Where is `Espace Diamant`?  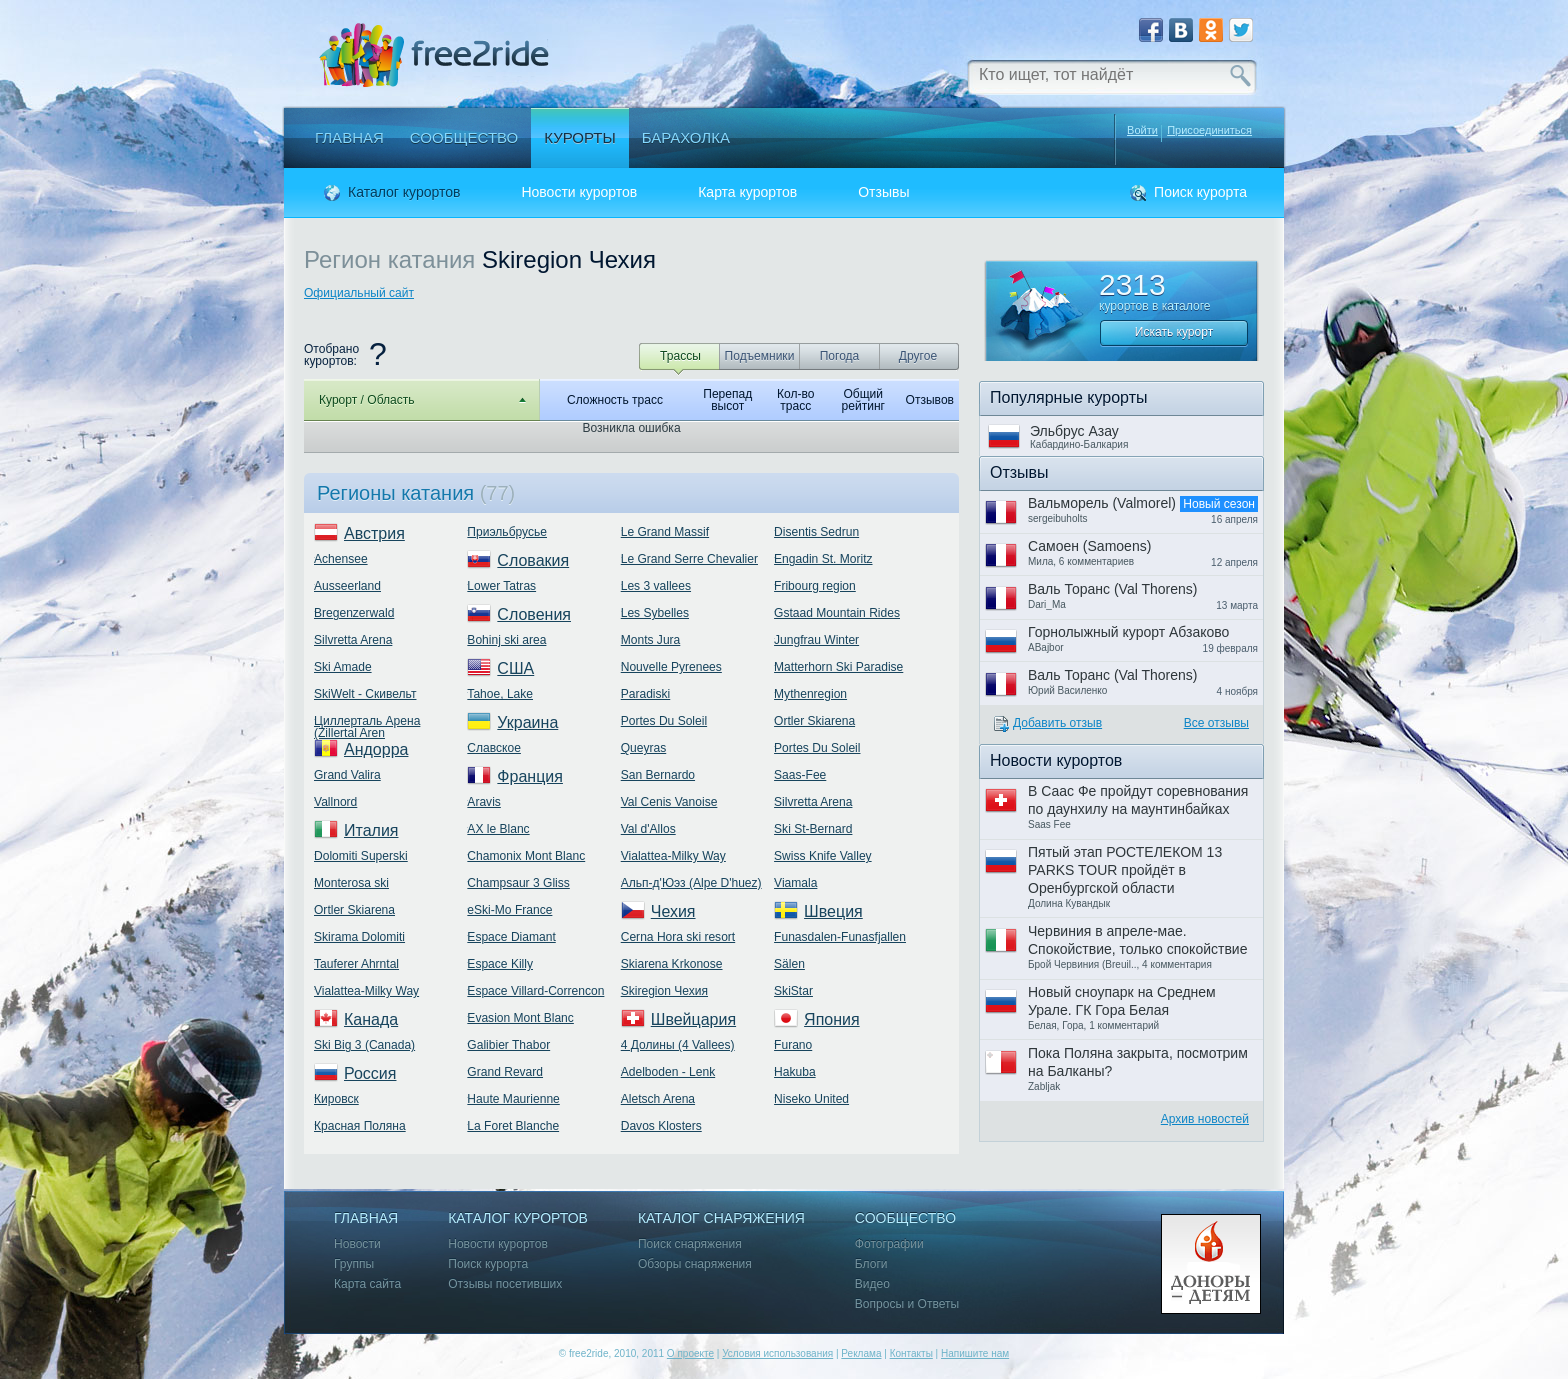
Espace Diamant is located at coordinates (511, 937).